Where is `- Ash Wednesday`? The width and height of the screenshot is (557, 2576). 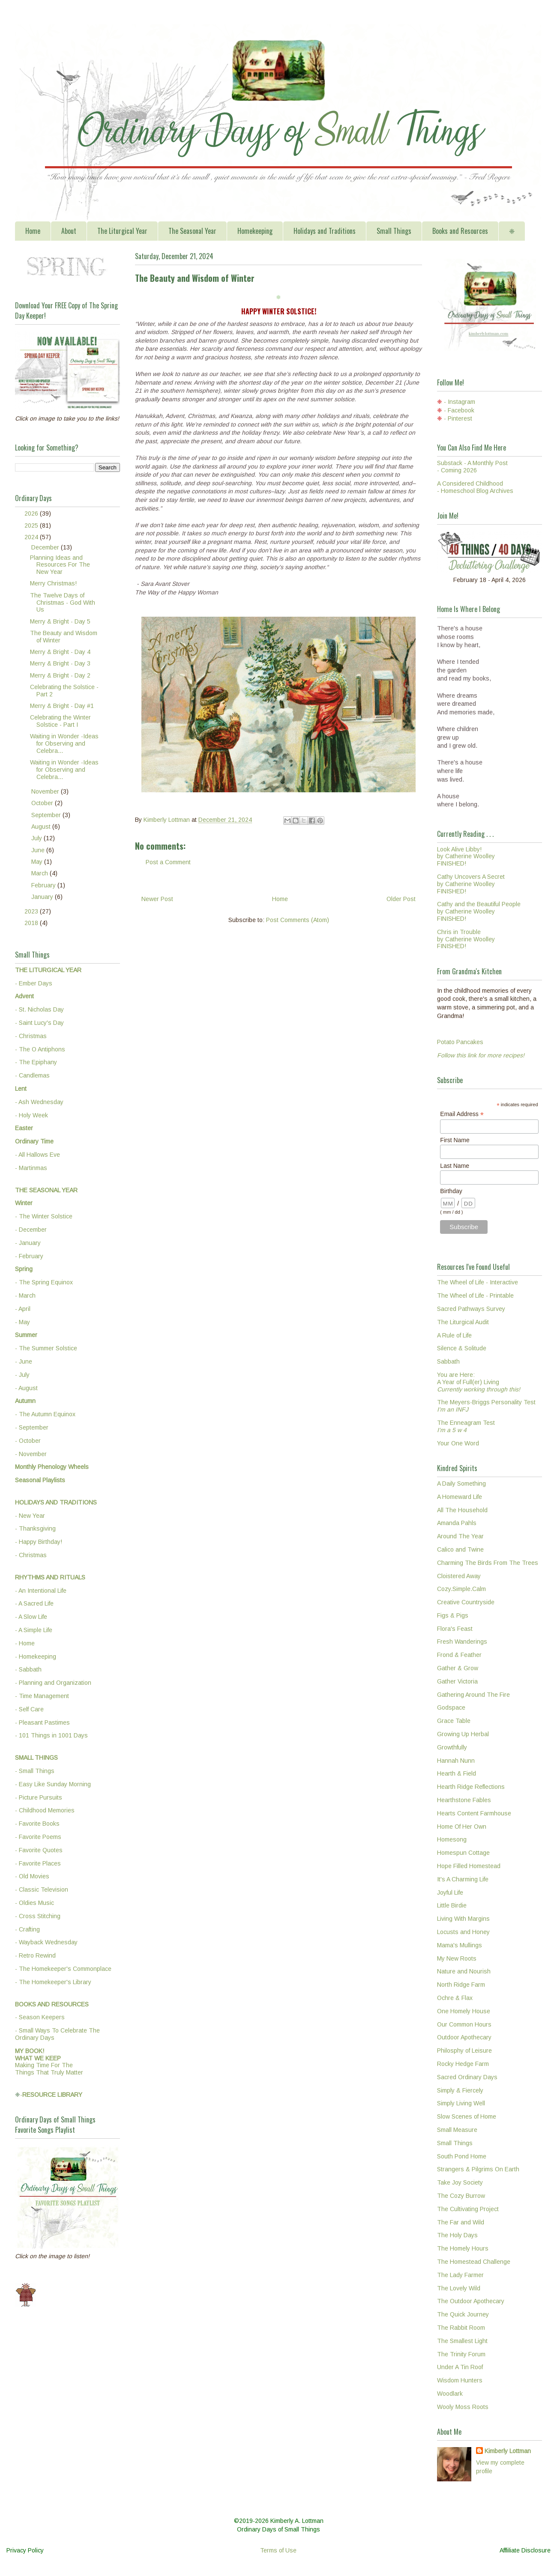
- Ash Wednesday is located at coordinates (39, 1101).